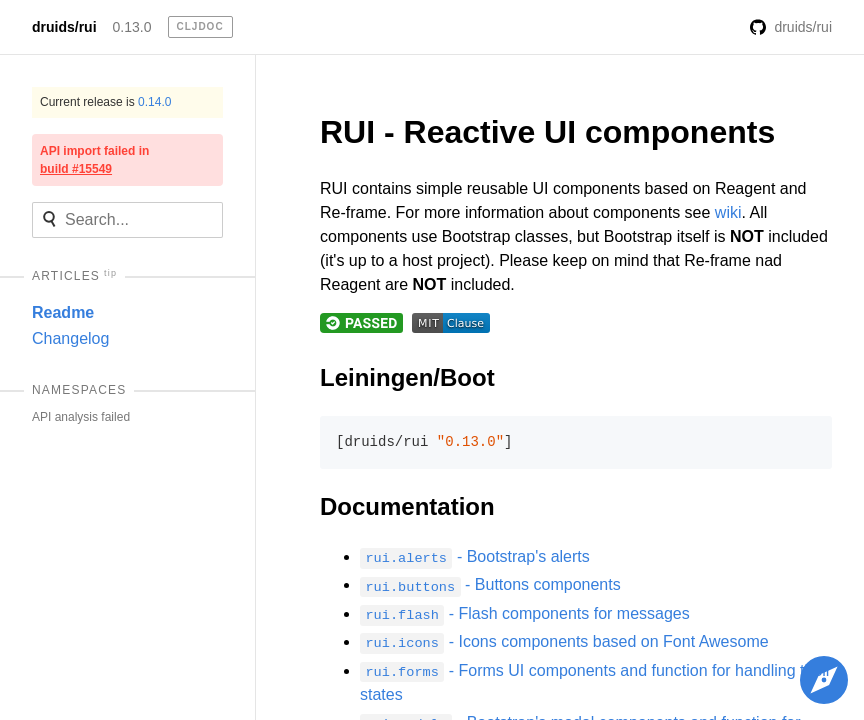 The image size is (864, 720). What do you see at coordinates (564, 641) in the screenshot?
I see `- Icons components based on Font Awesome` at bounding box center [564, 641].